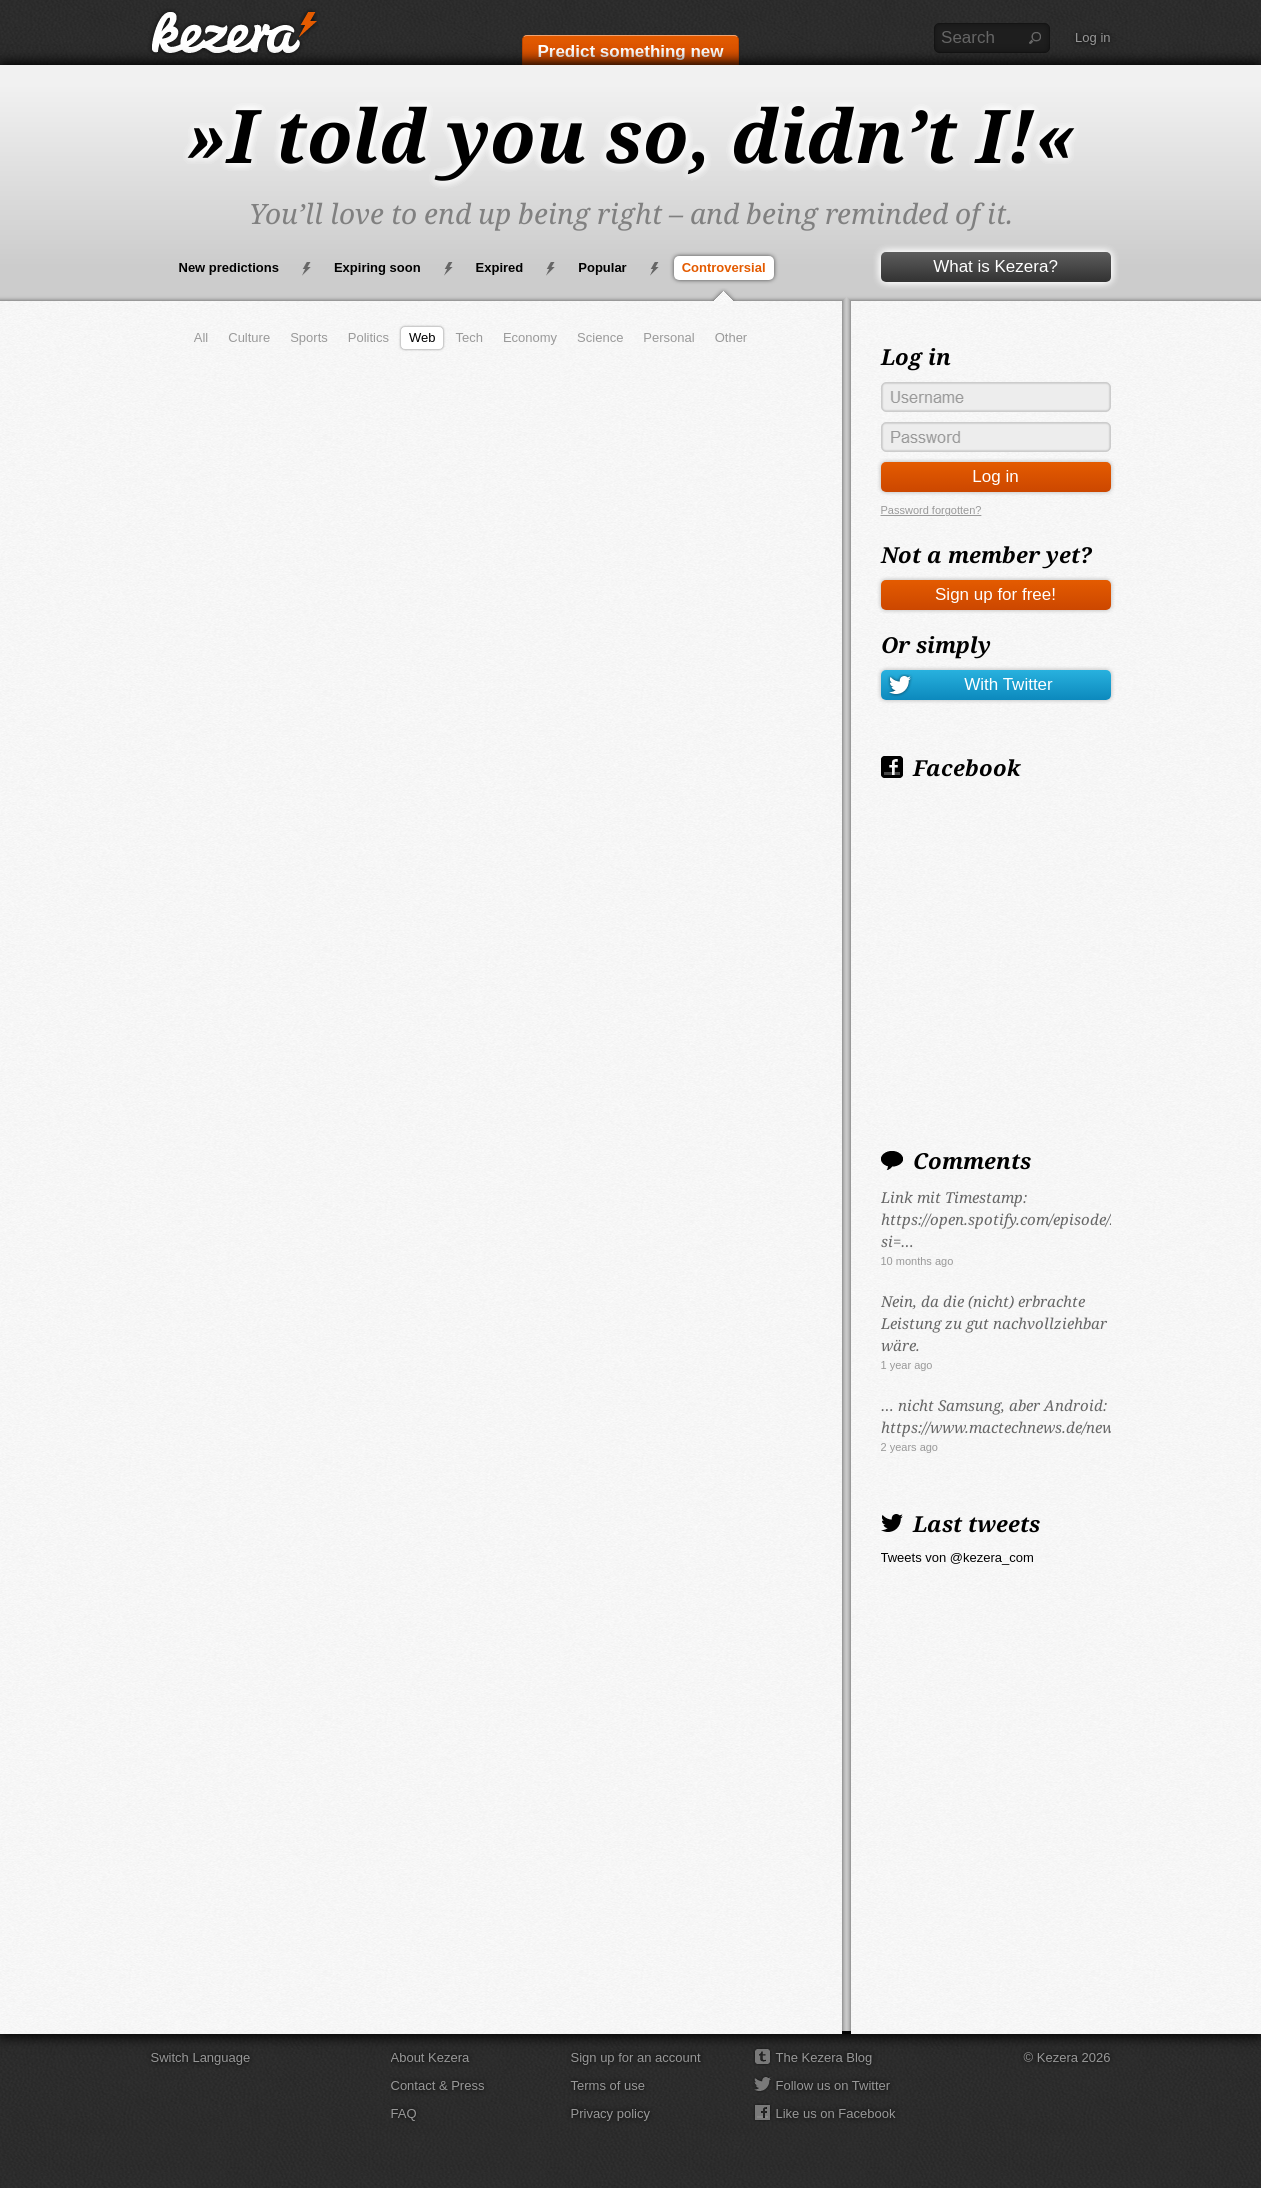 The height and width of the screenshot is (2188, 1261). I want to click on Web, so click(422, 337).